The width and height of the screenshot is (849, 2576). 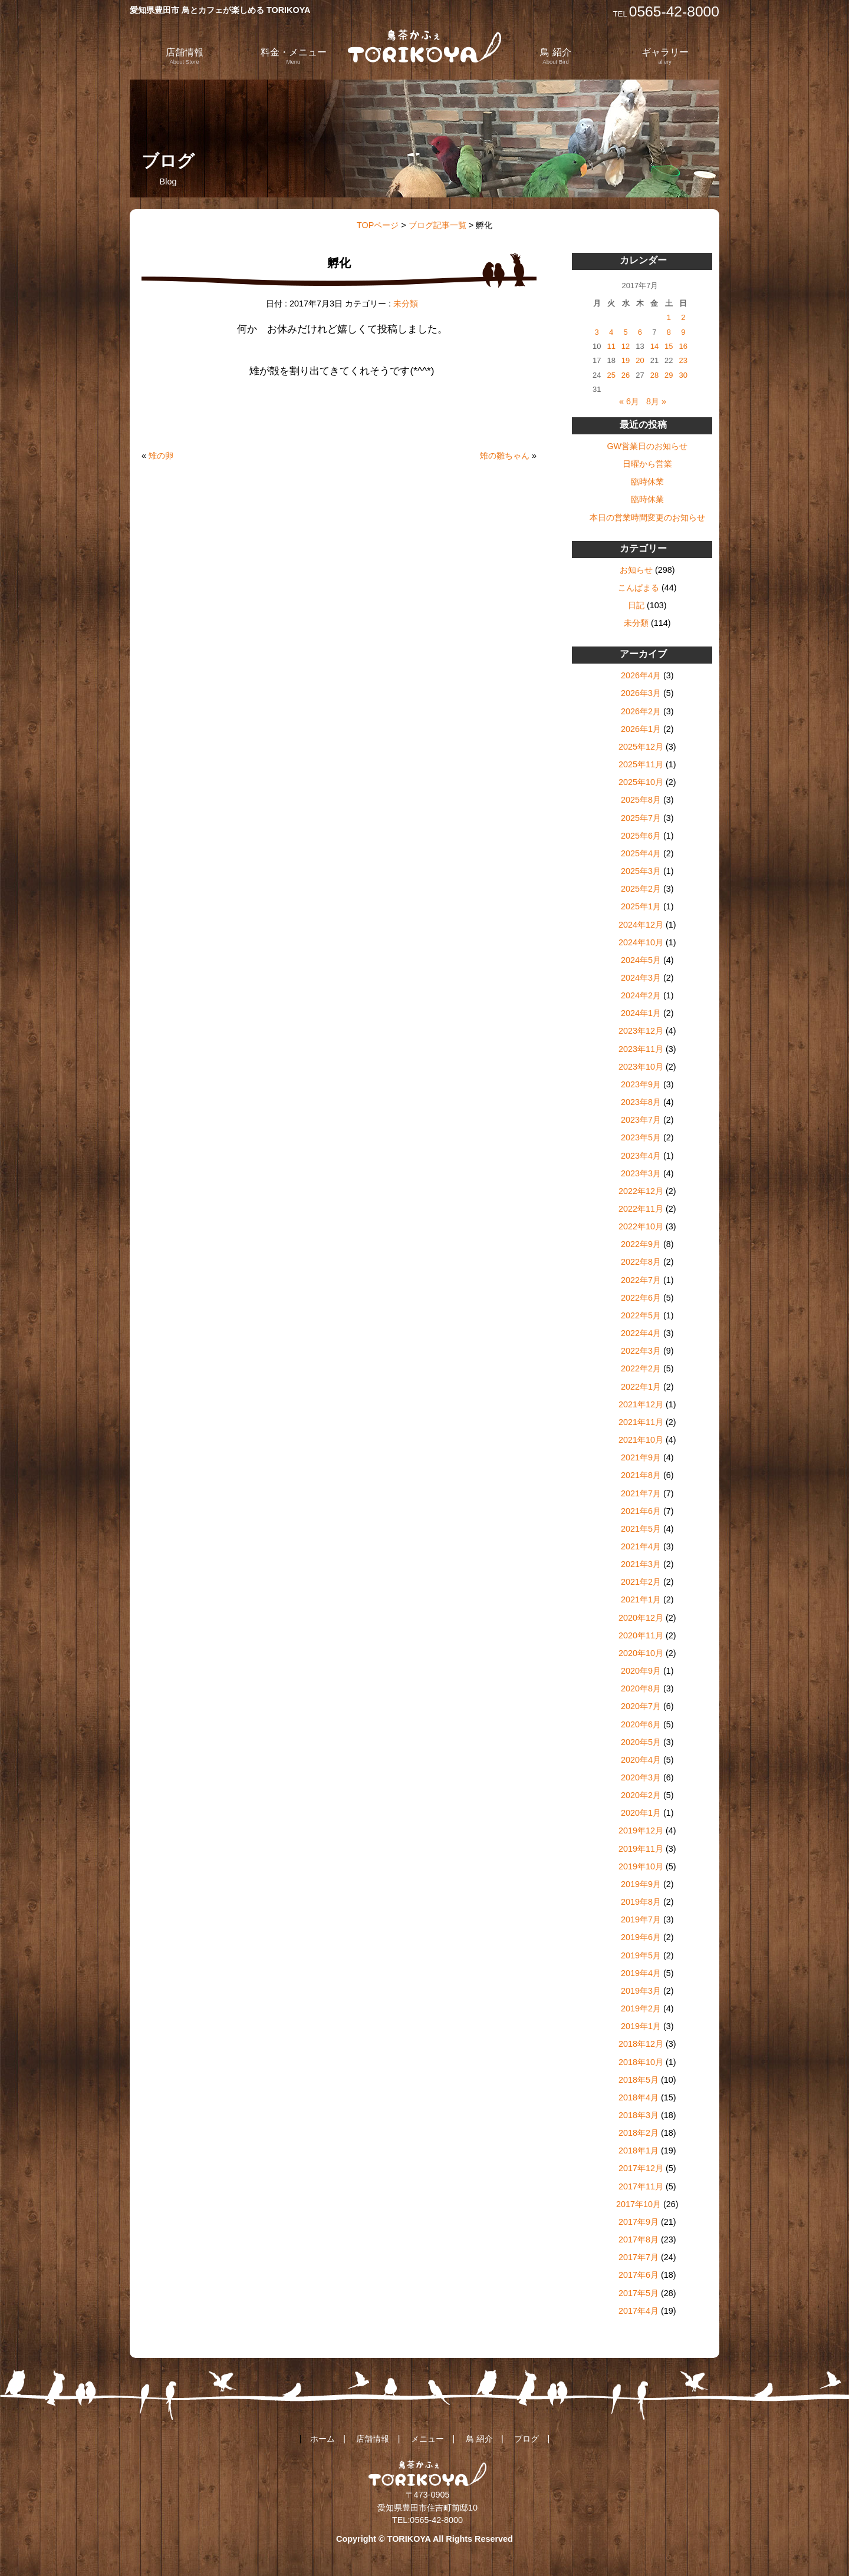 What do you see at coordinates (668, 346) in the screenshot?
I see `15 [2017年7月15日 に投稿を公開]` at bounding box center [668, 346].